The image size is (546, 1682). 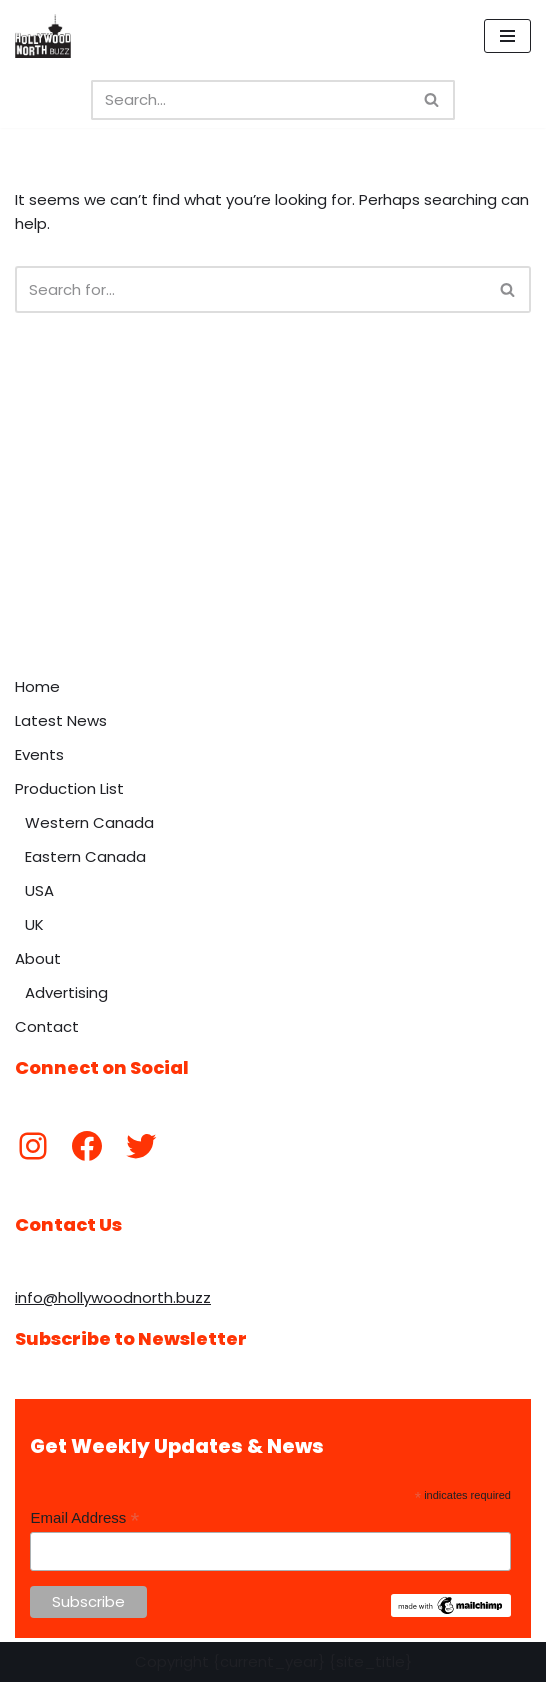 What do you see at coordinates (47, 1026) in the screenshot?
I see `Contact` at bounding box center [47, 1026].